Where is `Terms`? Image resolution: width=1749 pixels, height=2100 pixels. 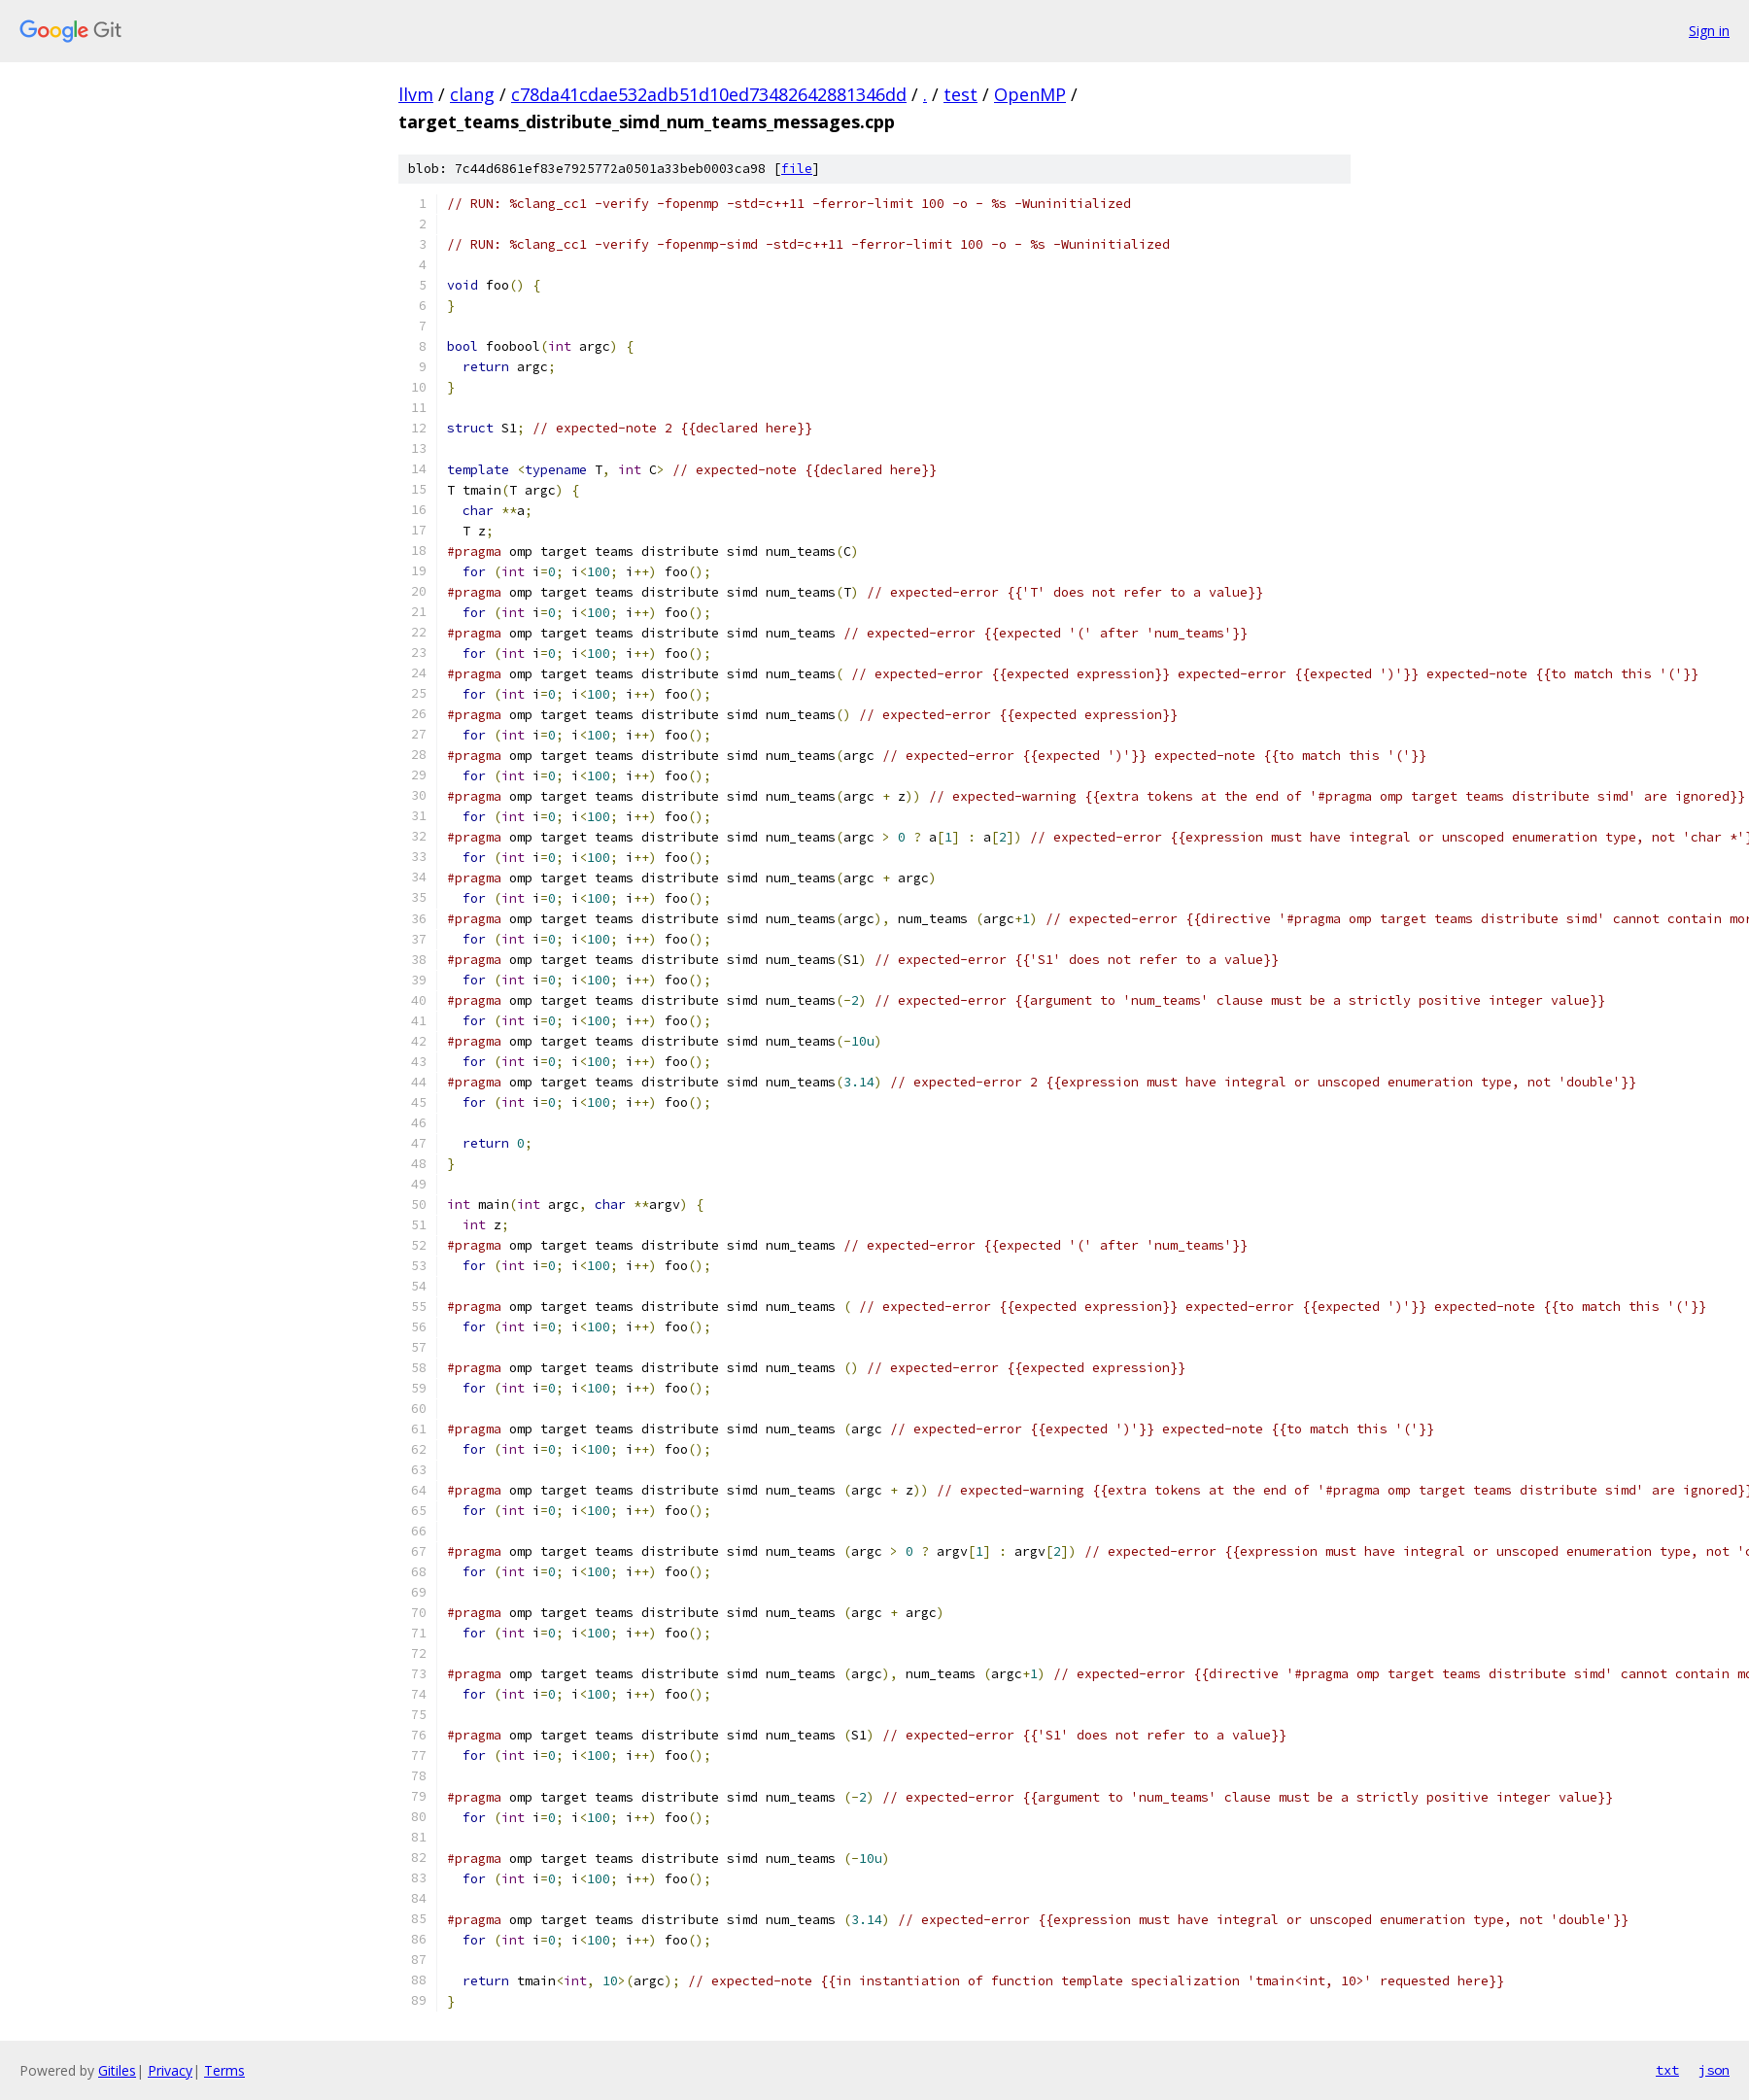 Terms is located at coordinates (224, 2070).